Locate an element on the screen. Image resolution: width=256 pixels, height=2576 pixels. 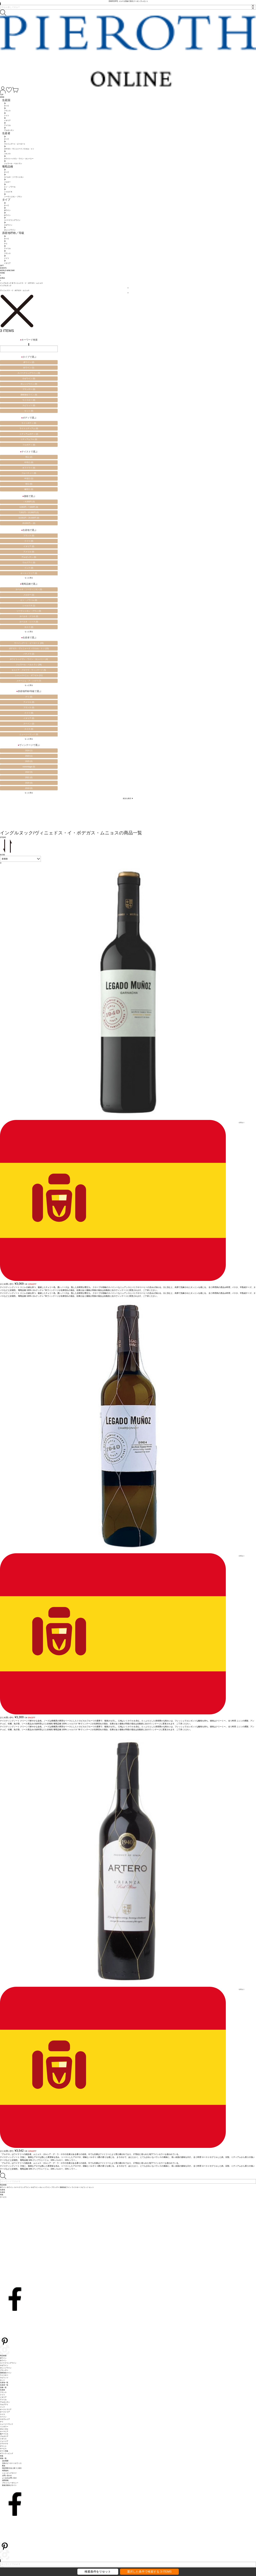
インド is located at coordinates (28, 568).